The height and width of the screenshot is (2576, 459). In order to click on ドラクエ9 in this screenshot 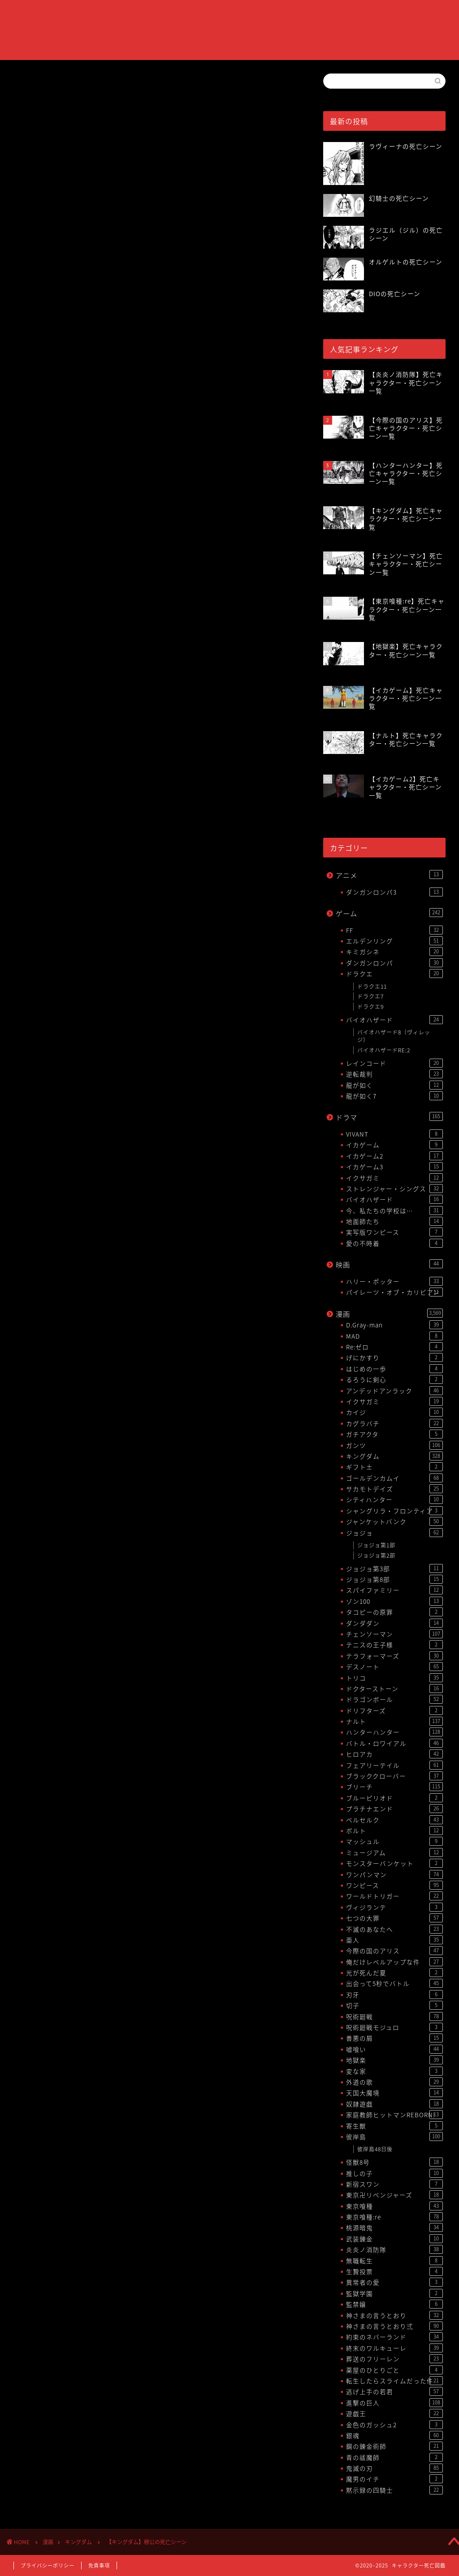, I will do `click(370, 1007)`.